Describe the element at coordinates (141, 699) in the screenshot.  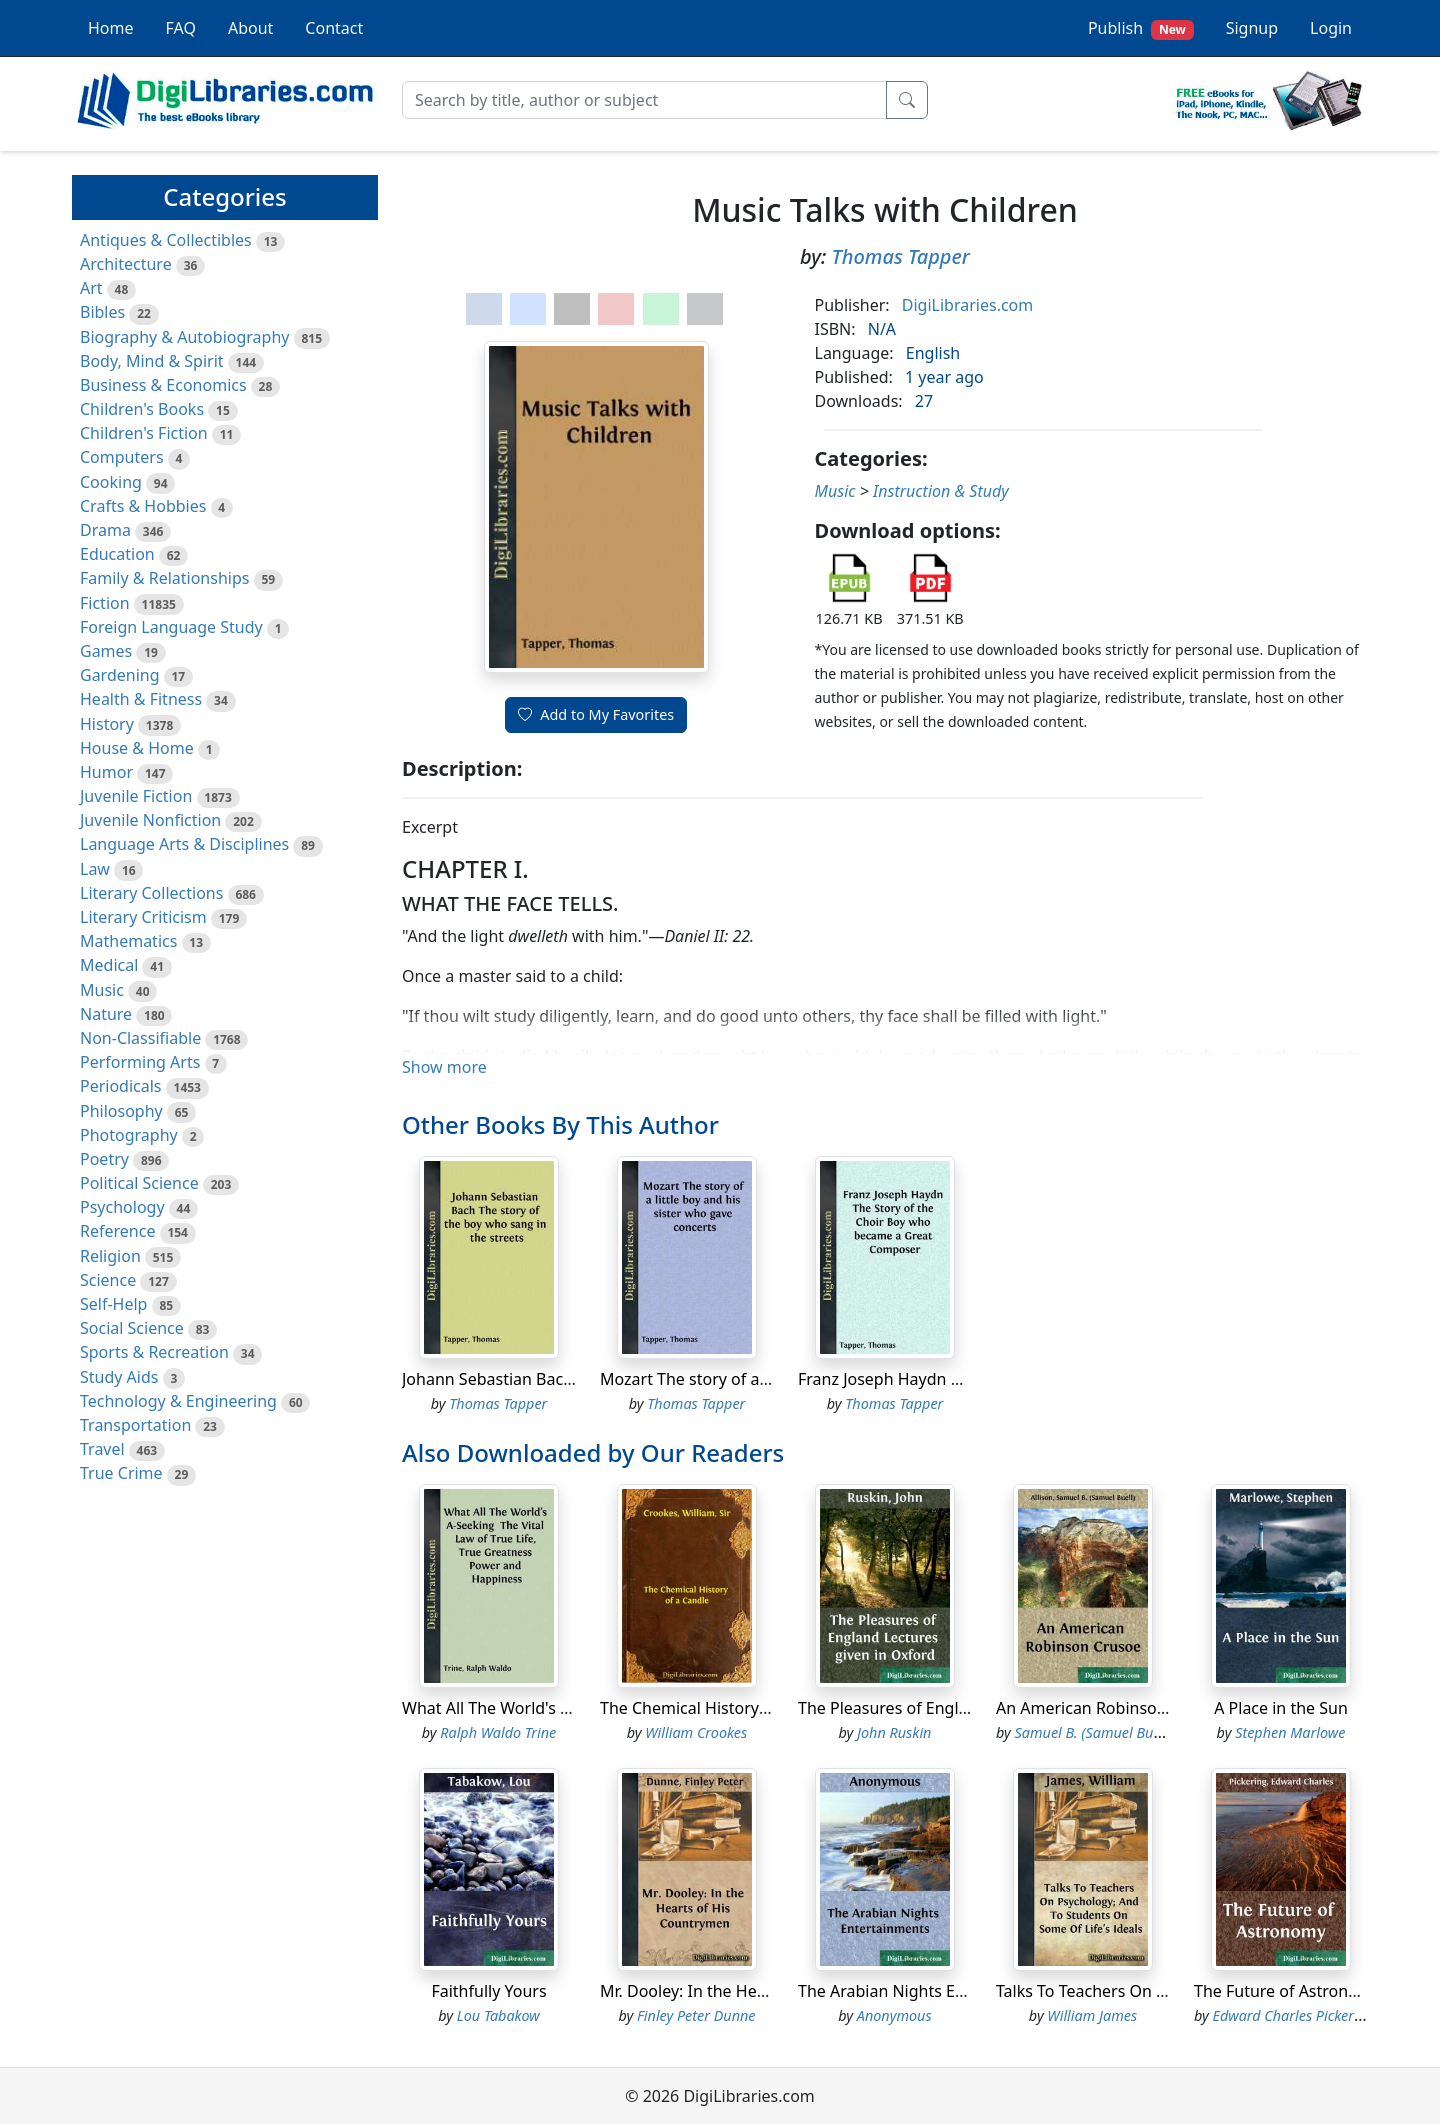
I see `Health & Fitness` at that location.